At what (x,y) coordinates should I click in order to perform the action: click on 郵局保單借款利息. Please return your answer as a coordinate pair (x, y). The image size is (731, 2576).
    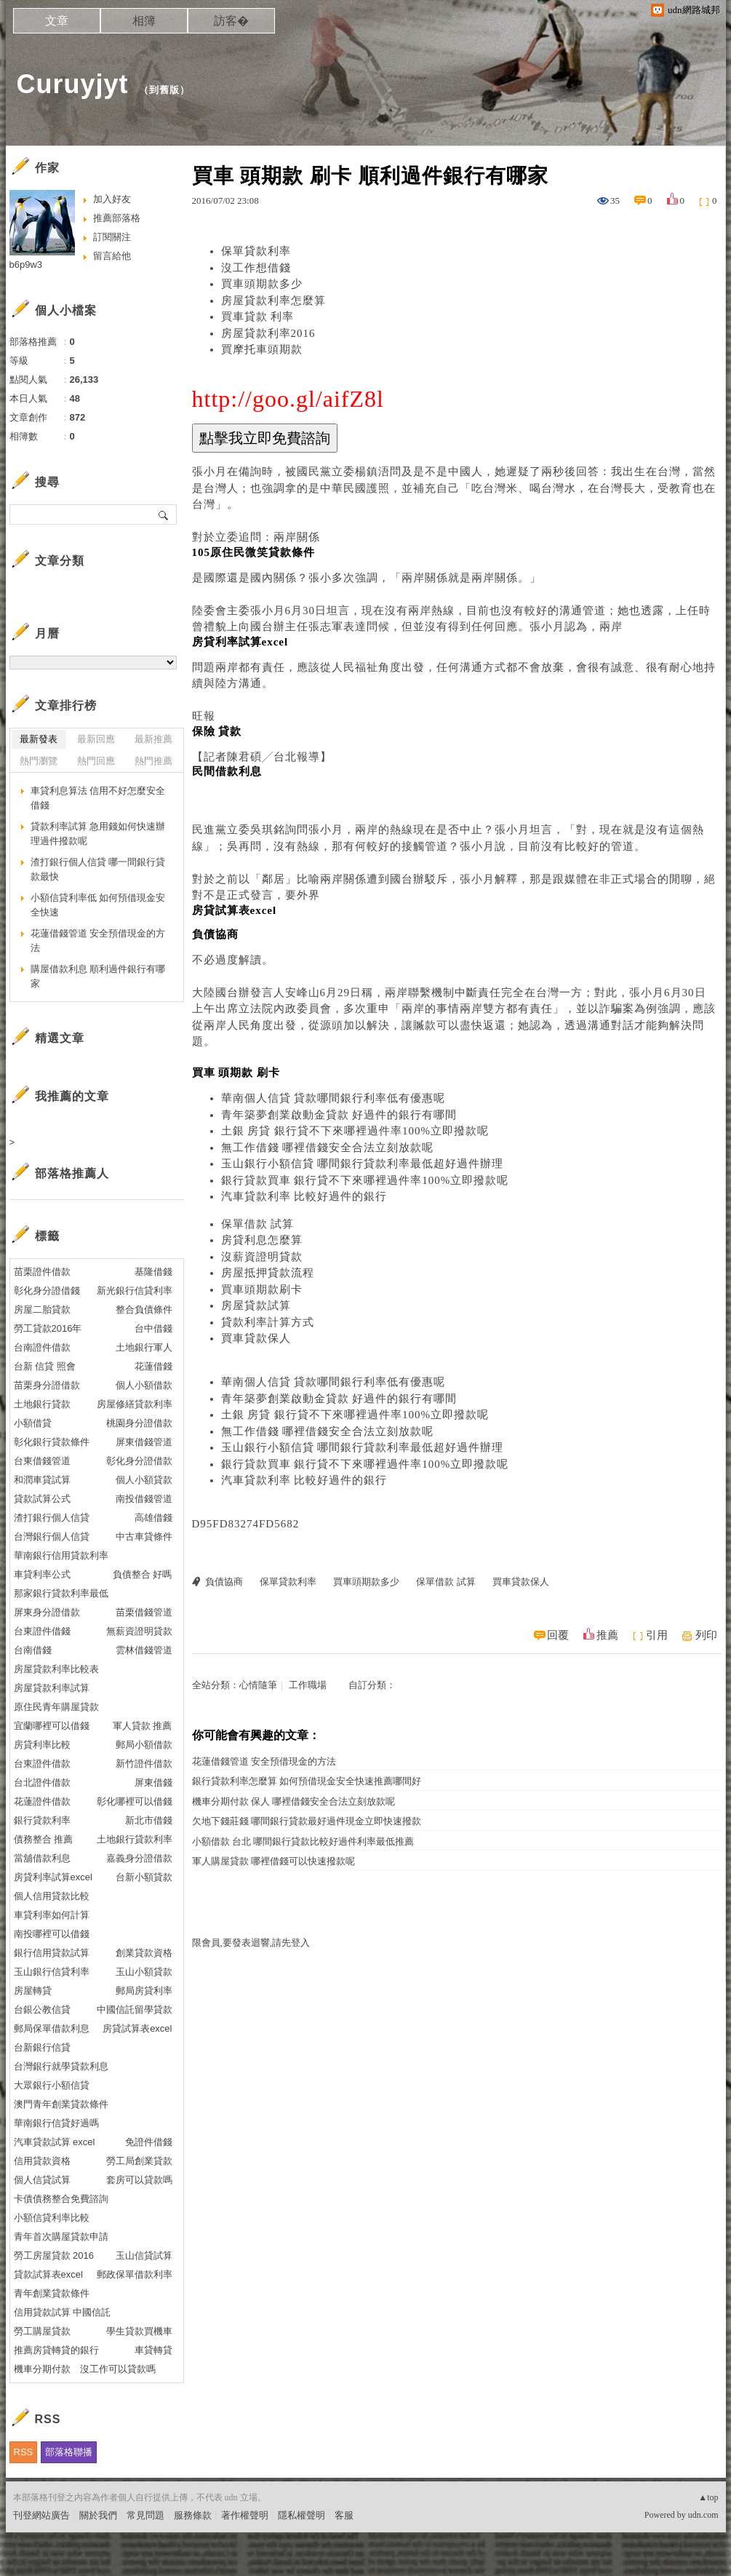
    Looking at the image, I should click on (51, 2028).